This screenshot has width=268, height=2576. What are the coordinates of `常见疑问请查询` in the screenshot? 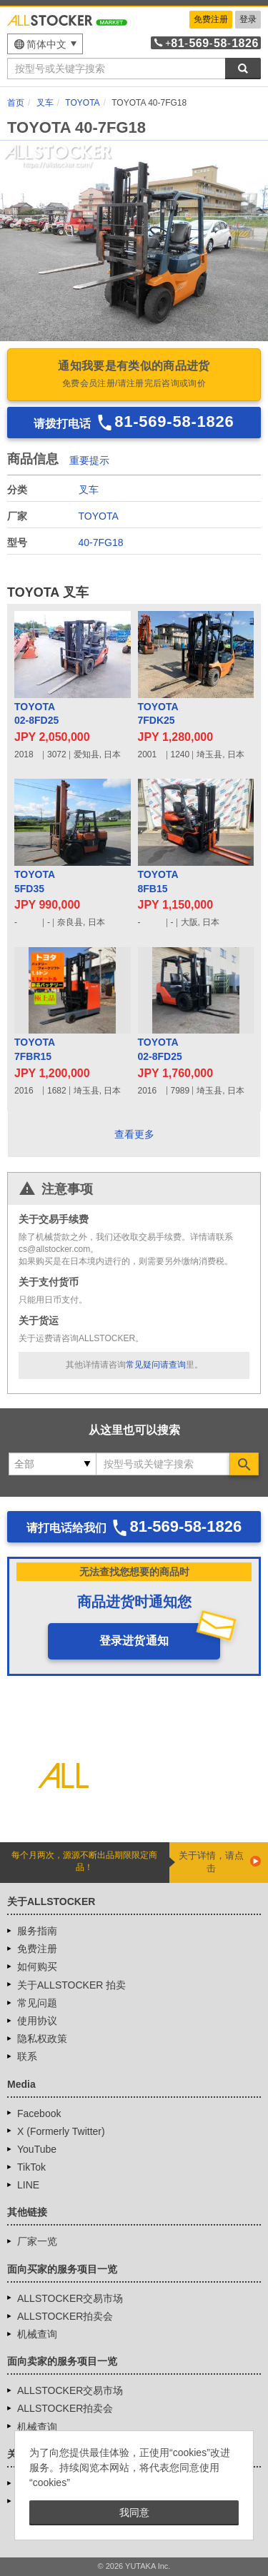 It's located at (156, 1365).